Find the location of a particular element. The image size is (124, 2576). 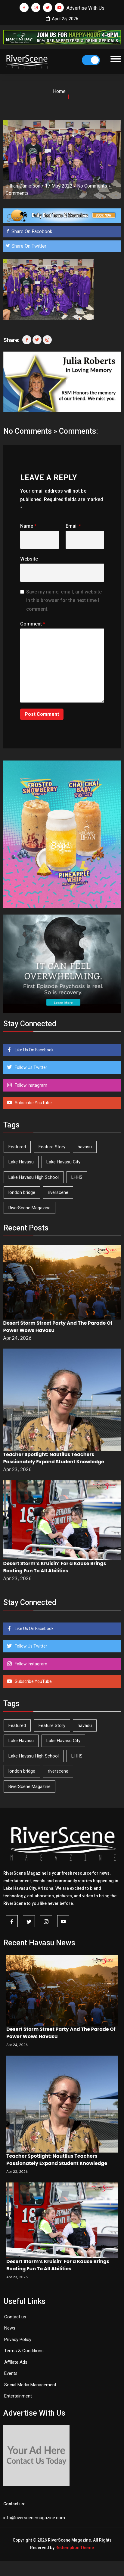

Affilate Ads is located at coordinates (15, 2362).